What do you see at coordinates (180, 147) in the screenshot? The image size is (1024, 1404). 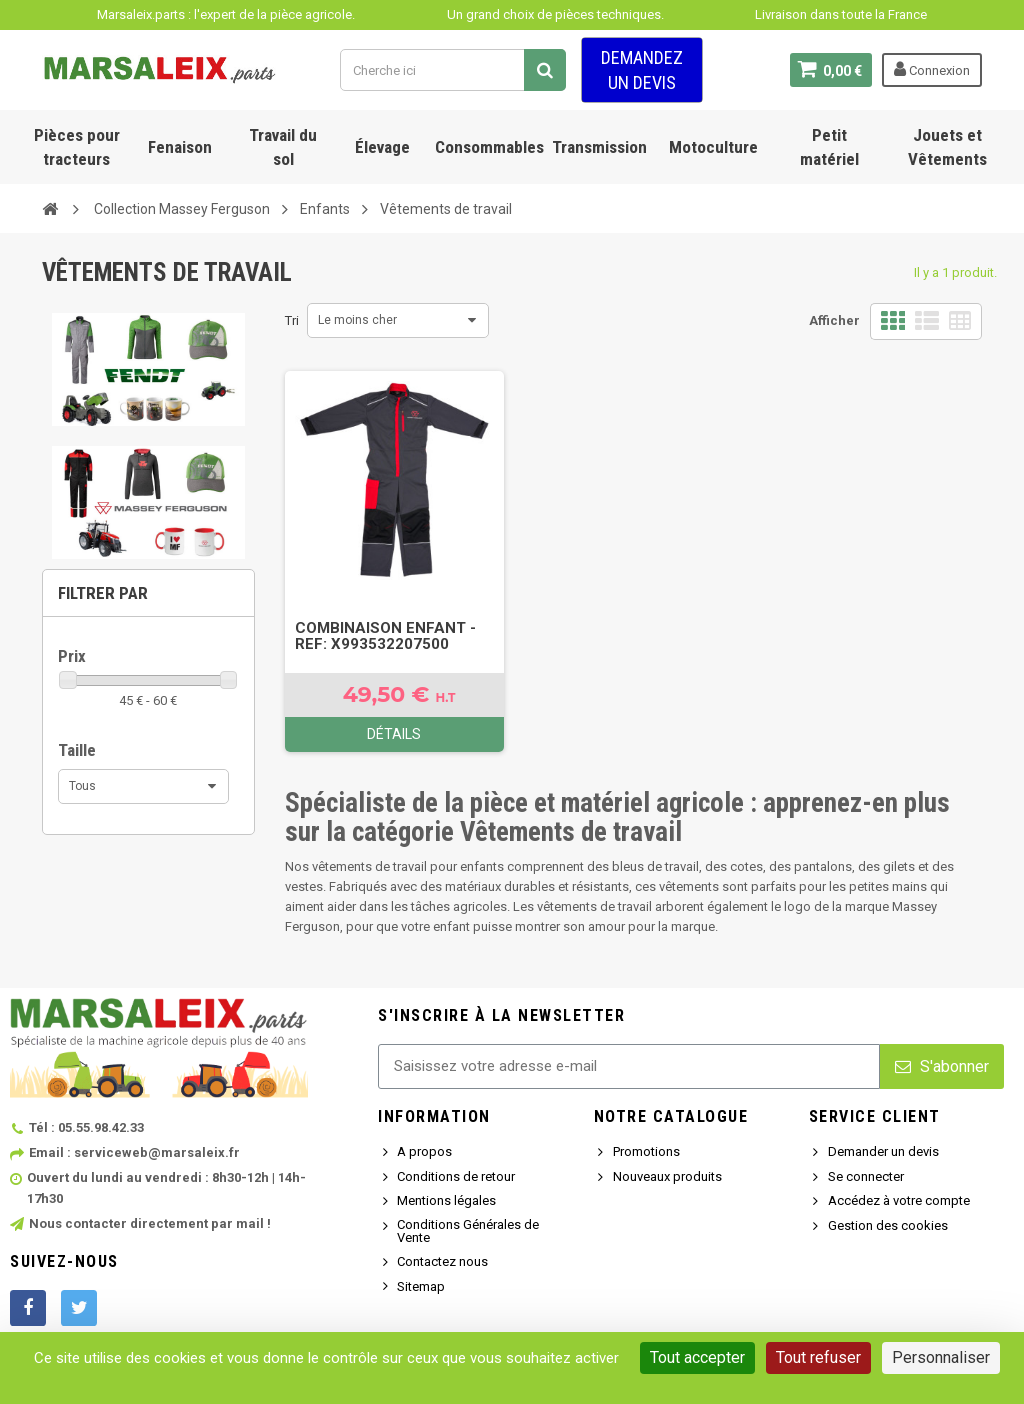 I see `Fenaison` at bounding box center [180, 147].